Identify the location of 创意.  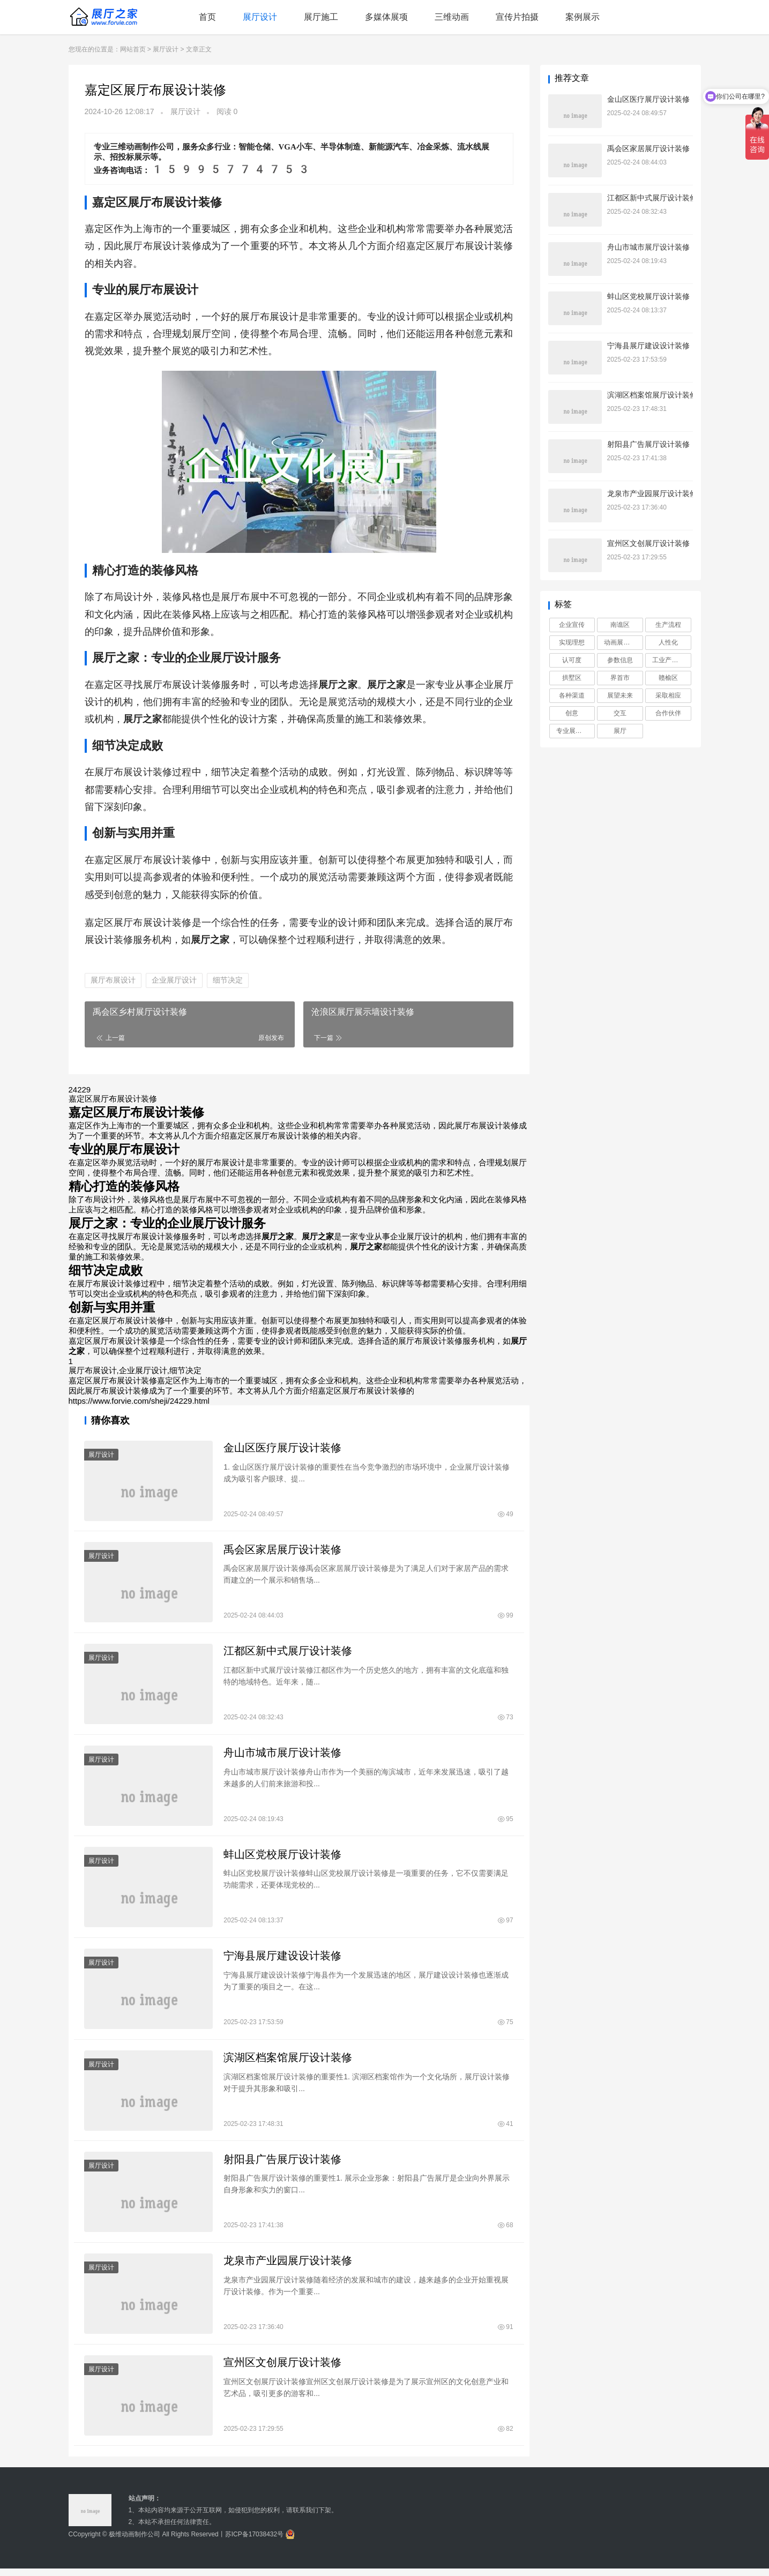
(571, 713).